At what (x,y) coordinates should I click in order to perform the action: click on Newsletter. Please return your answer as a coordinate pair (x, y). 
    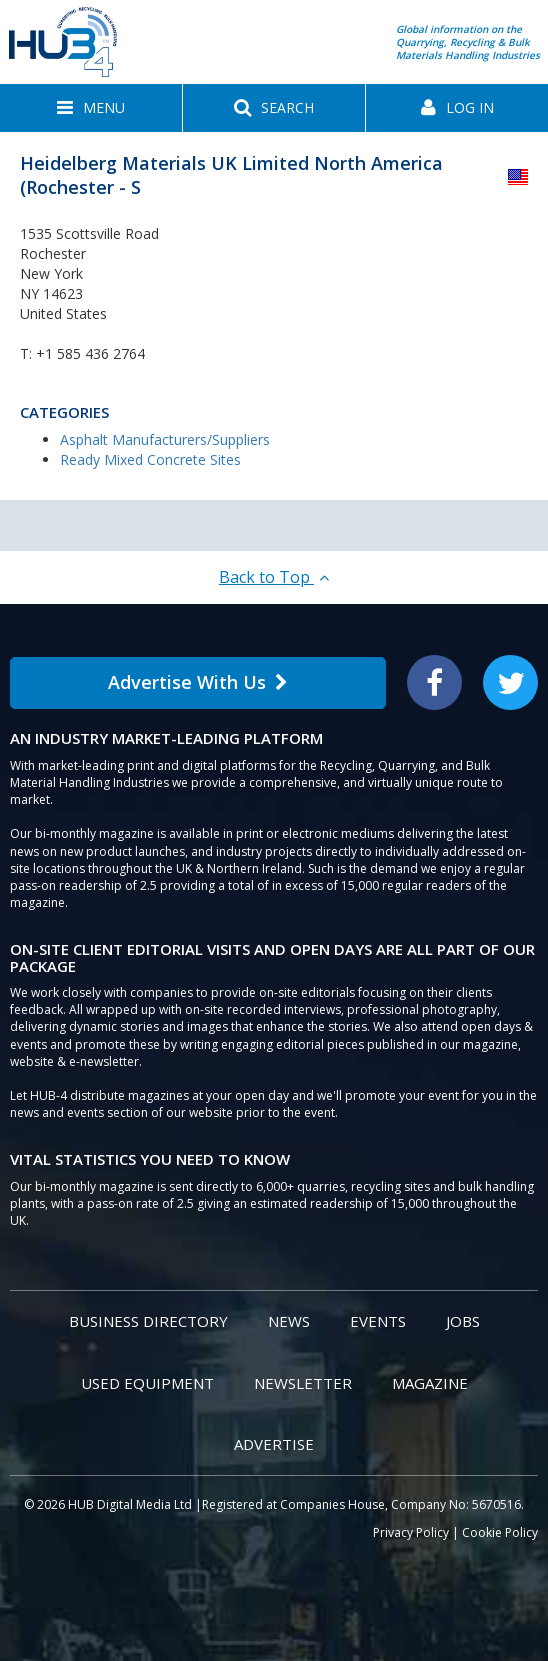
    Looking at the image, I should click on (303, 1383).